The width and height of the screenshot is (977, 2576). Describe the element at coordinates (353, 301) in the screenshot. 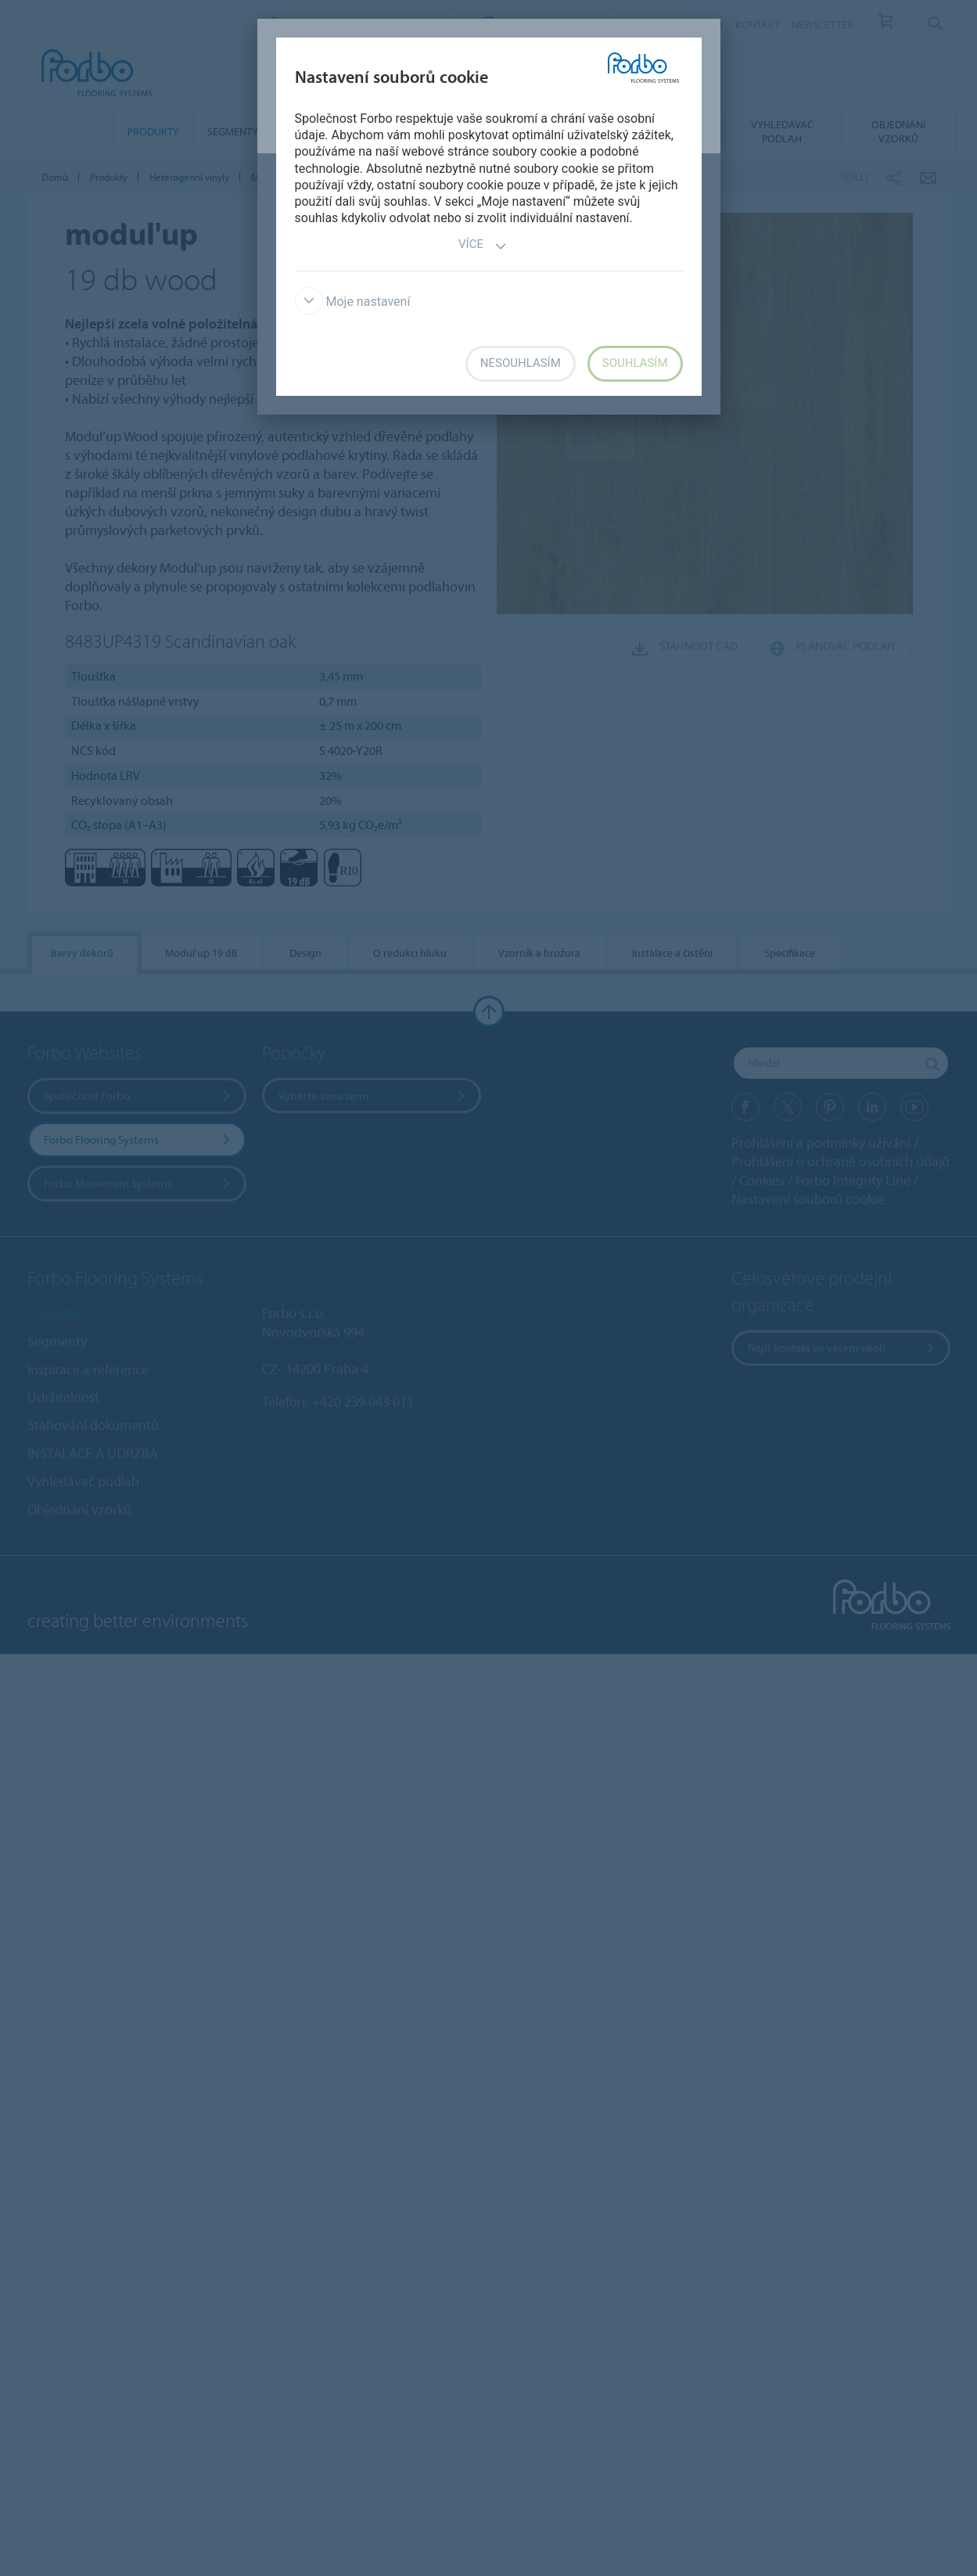

I see `Moje nastavení` at that location.